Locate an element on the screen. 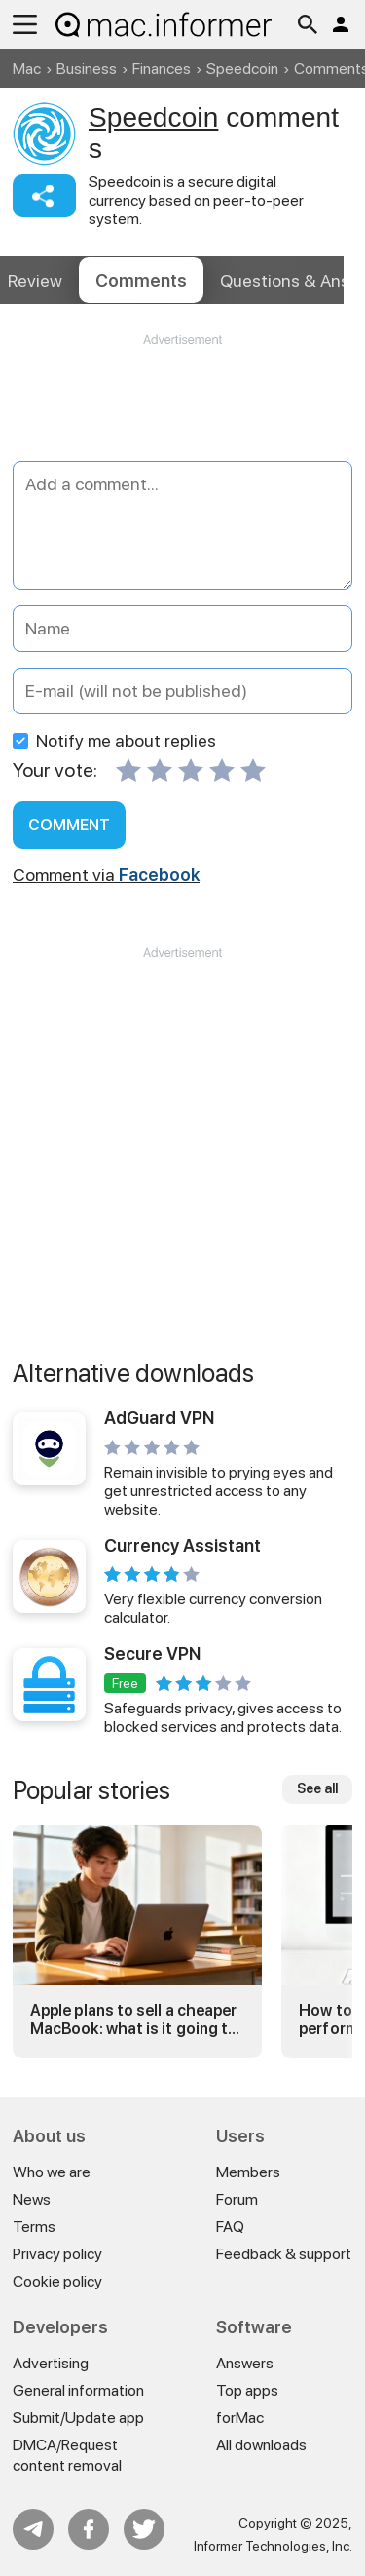 Image resolution: width=365 pixels, height=2576 pixels. Advertising is located at coordinates (51, 2363).